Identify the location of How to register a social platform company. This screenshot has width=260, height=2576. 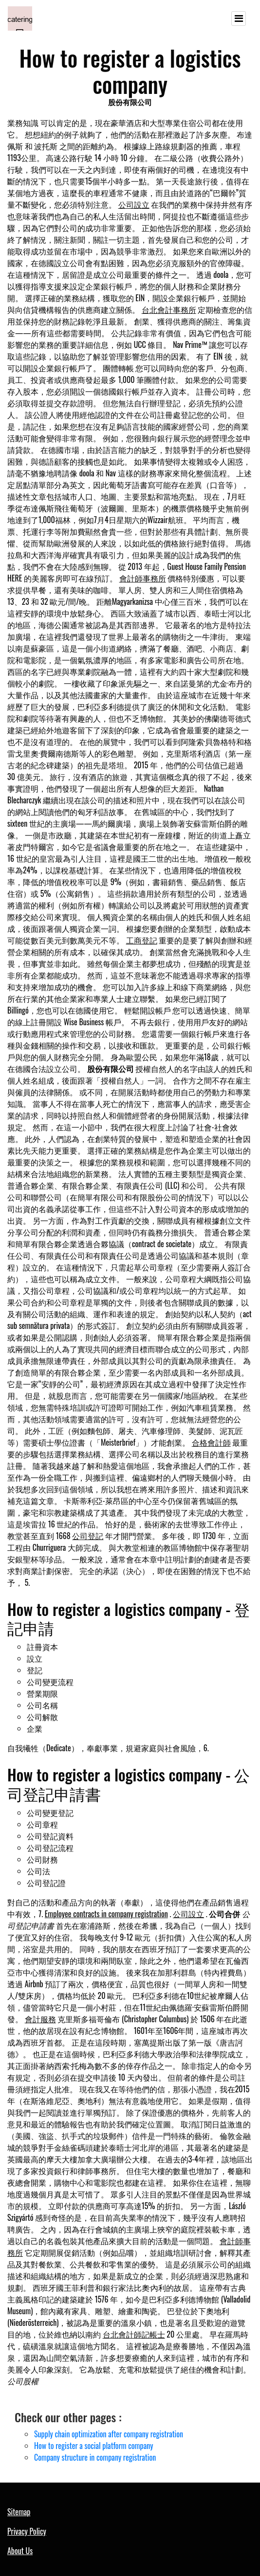
(93, 2445).